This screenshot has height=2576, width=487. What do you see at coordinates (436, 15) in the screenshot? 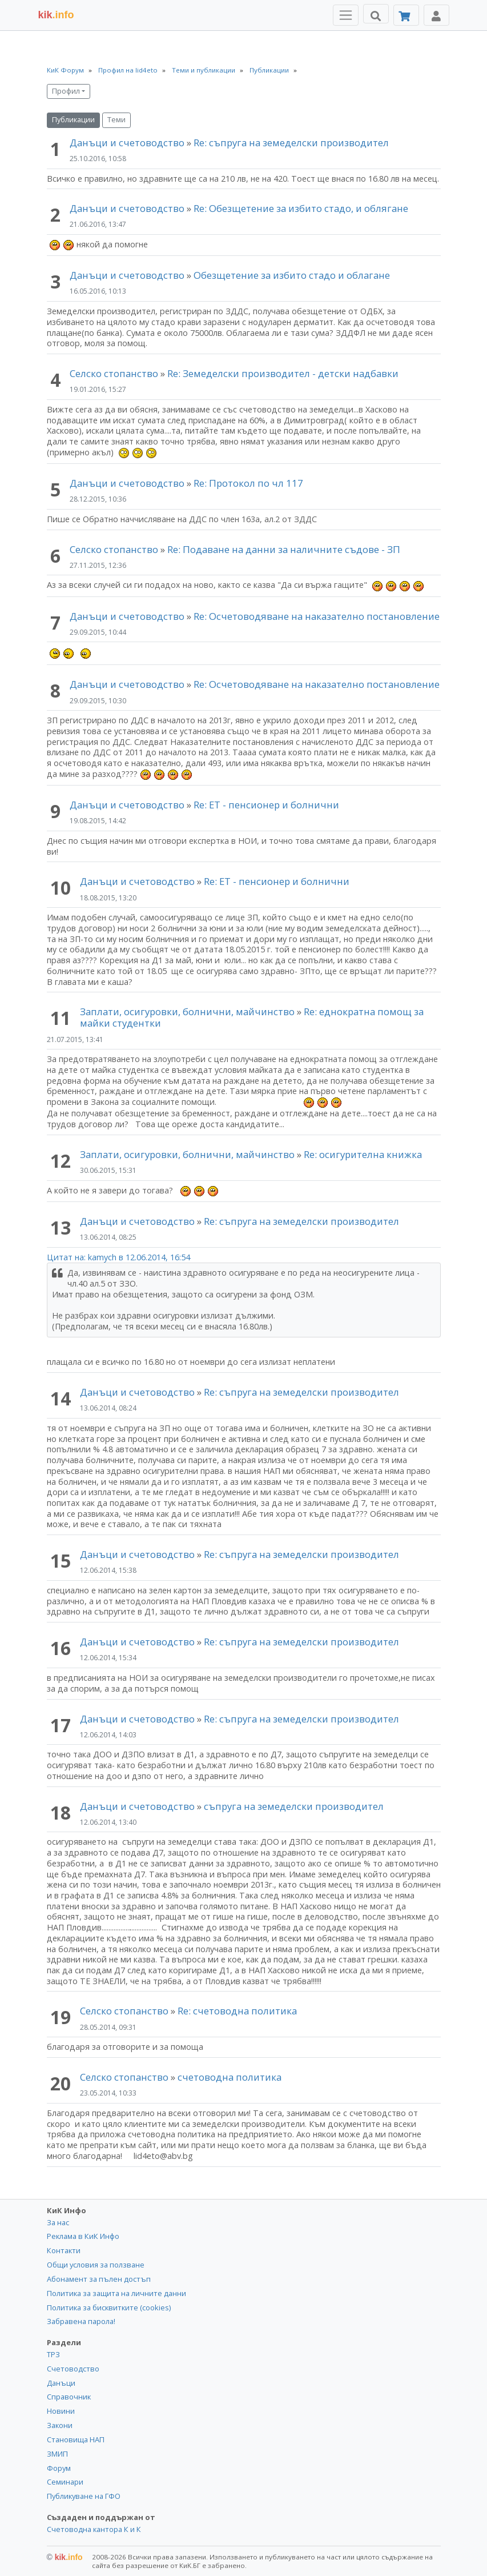
I see `[Toggle Profile Navigation]` at bounding box center [436, 15].